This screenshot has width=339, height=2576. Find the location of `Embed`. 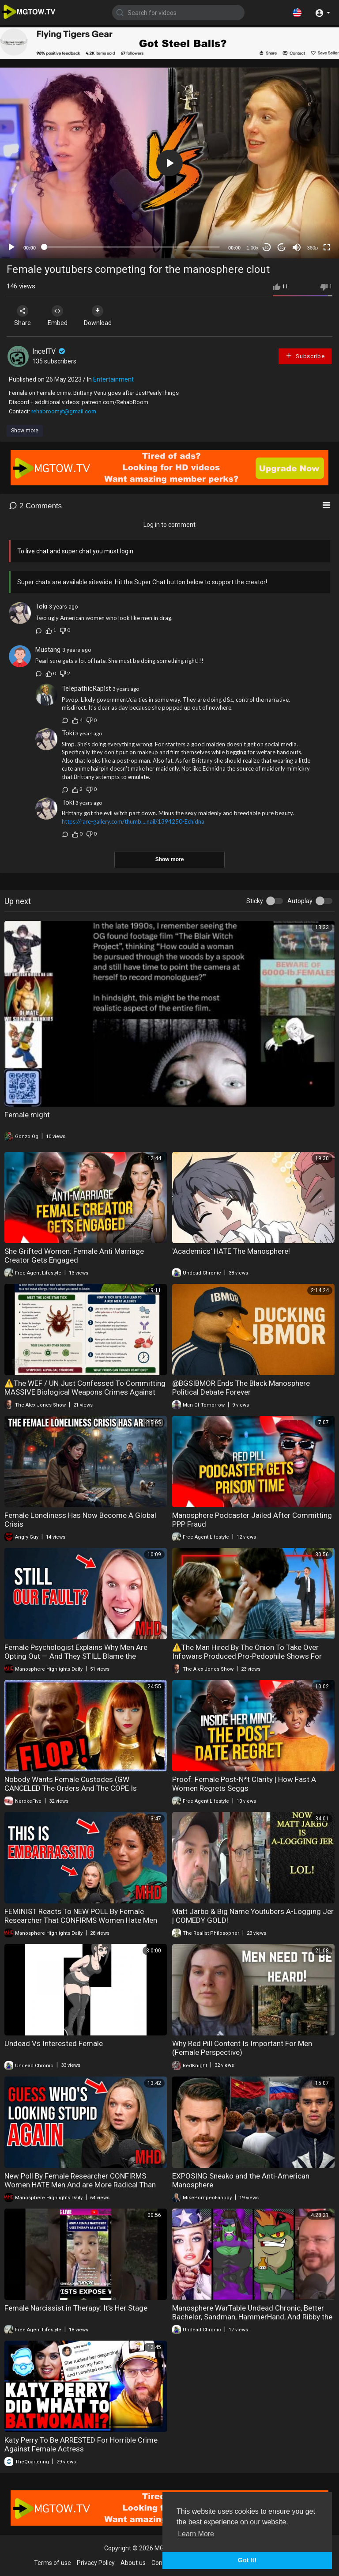

Embed is located at coordinates (58, 315).